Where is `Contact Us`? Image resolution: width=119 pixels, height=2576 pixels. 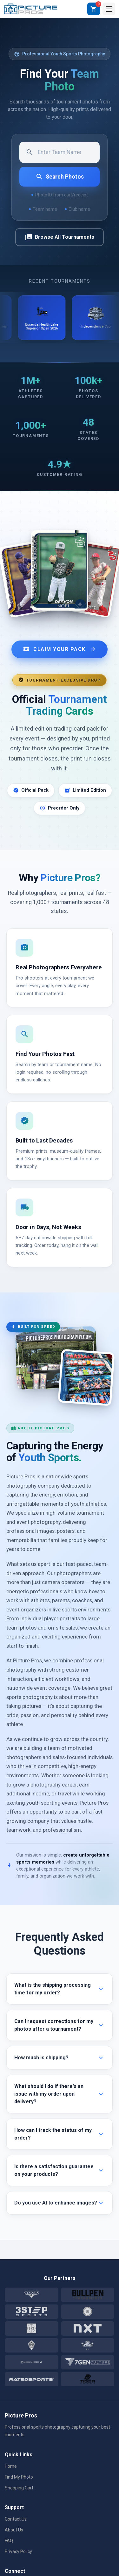
Contact Us is located at coordinates (16, 2519).